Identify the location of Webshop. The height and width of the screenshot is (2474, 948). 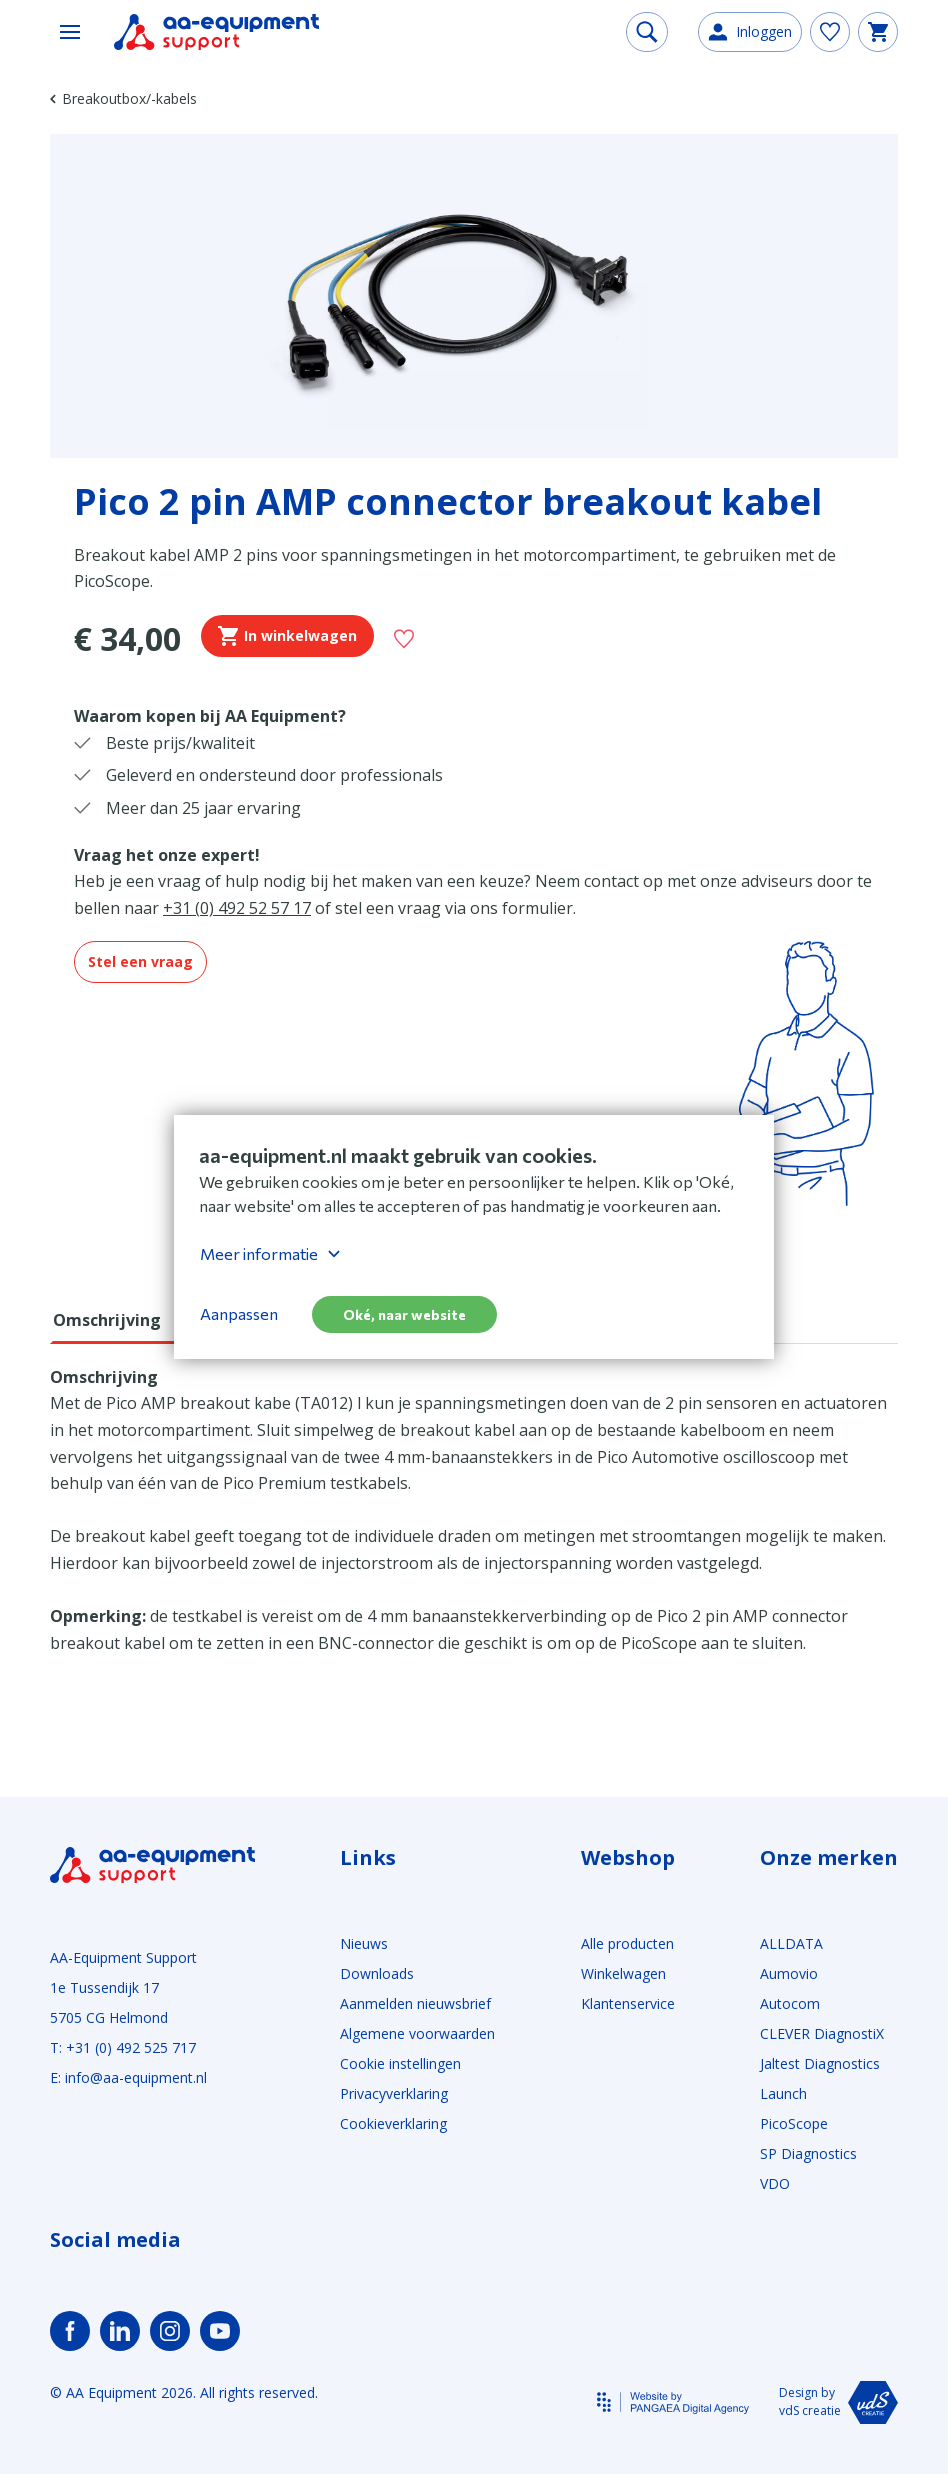
(628, 1858).